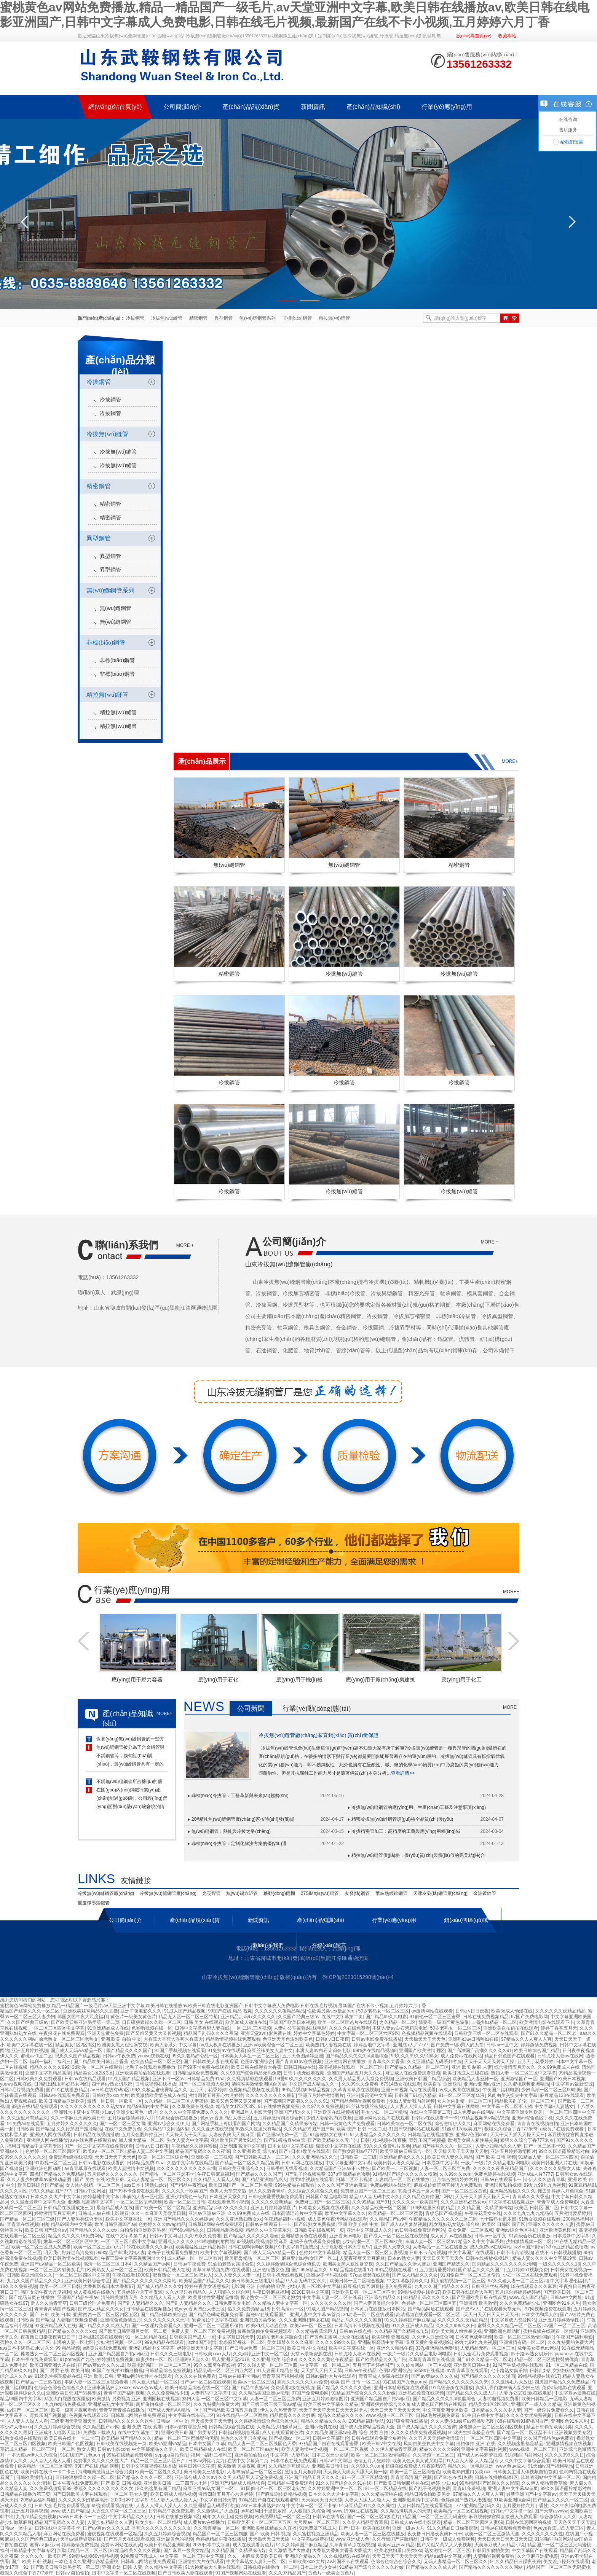 This screenshot has width=597, height=2576. What do you see at coordinates (109, 2387) in the screenshot?
I see `亚洲丰满熟妇乱xxxxx` at bounding box center [109, 2387].